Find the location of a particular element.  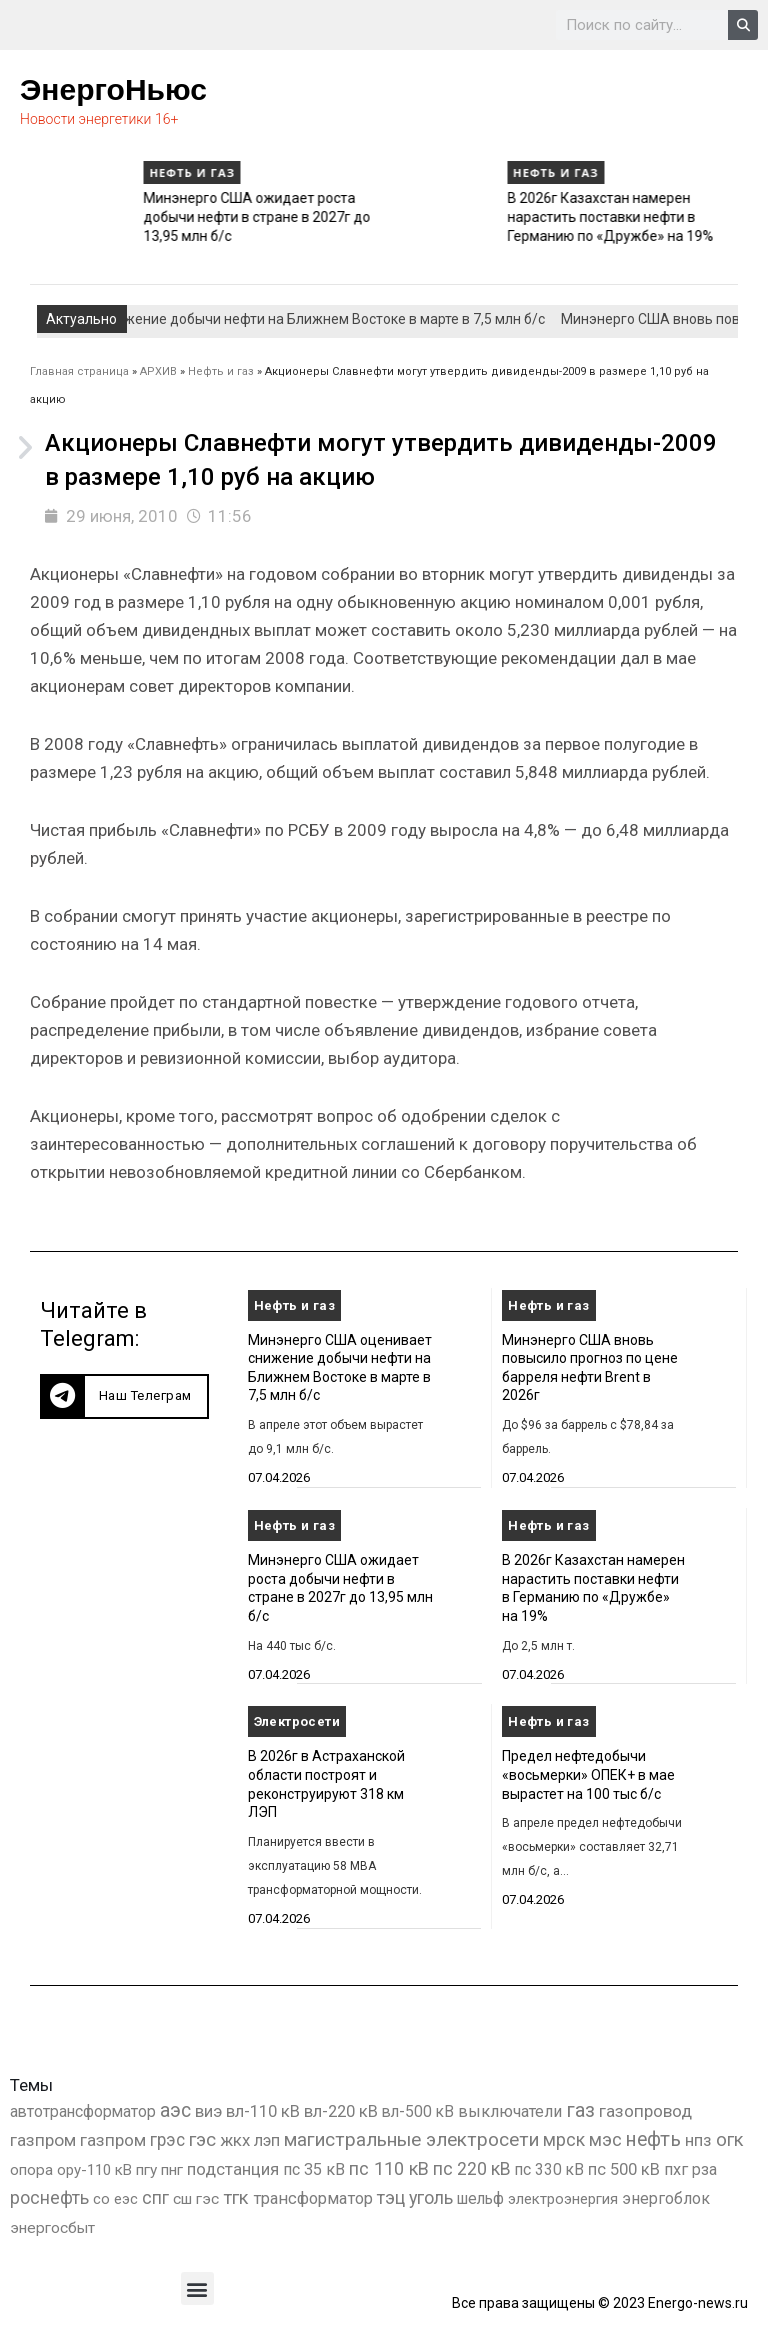

электроэнергия [электроэнергия (284 элемента)] is located at coordinates (563, 2199).